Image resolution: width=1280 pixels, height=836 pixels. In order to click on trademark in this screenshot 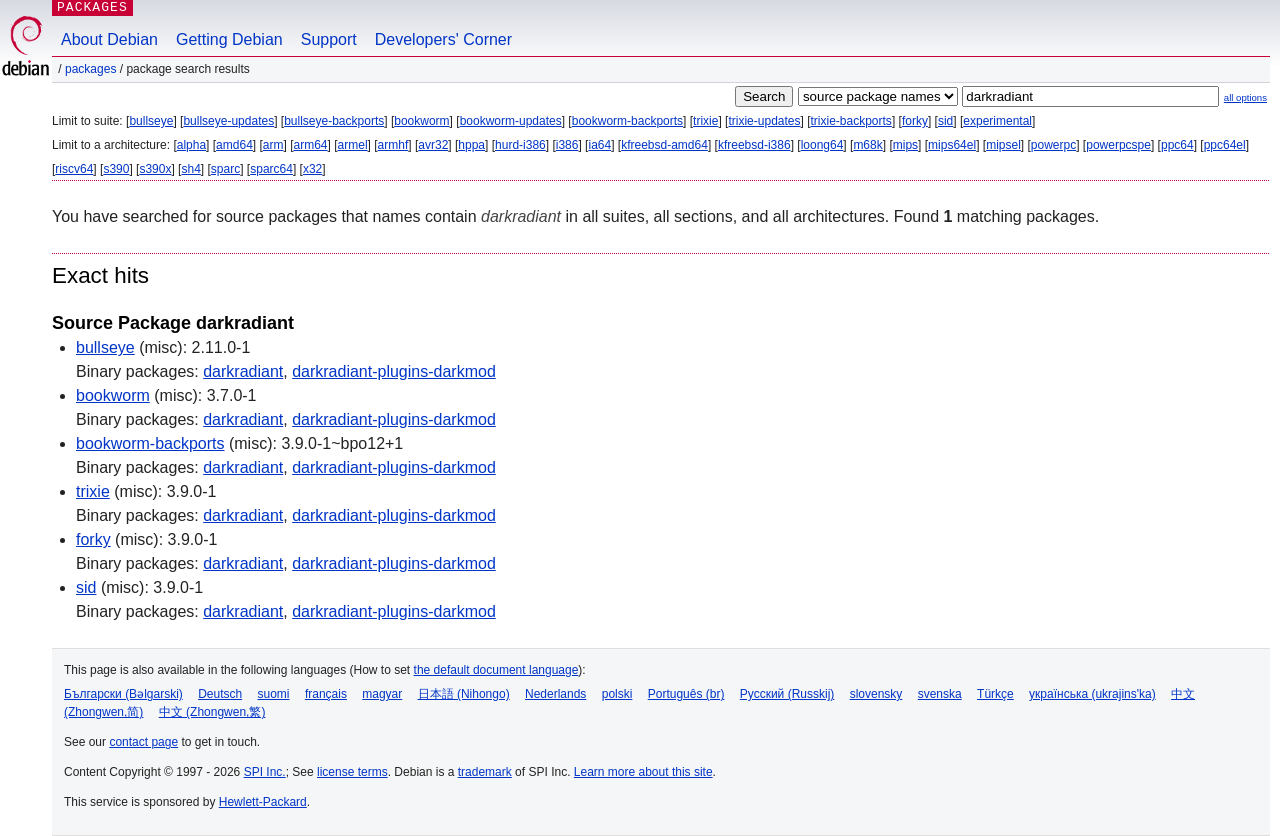, I will do `click(485, 772)`.